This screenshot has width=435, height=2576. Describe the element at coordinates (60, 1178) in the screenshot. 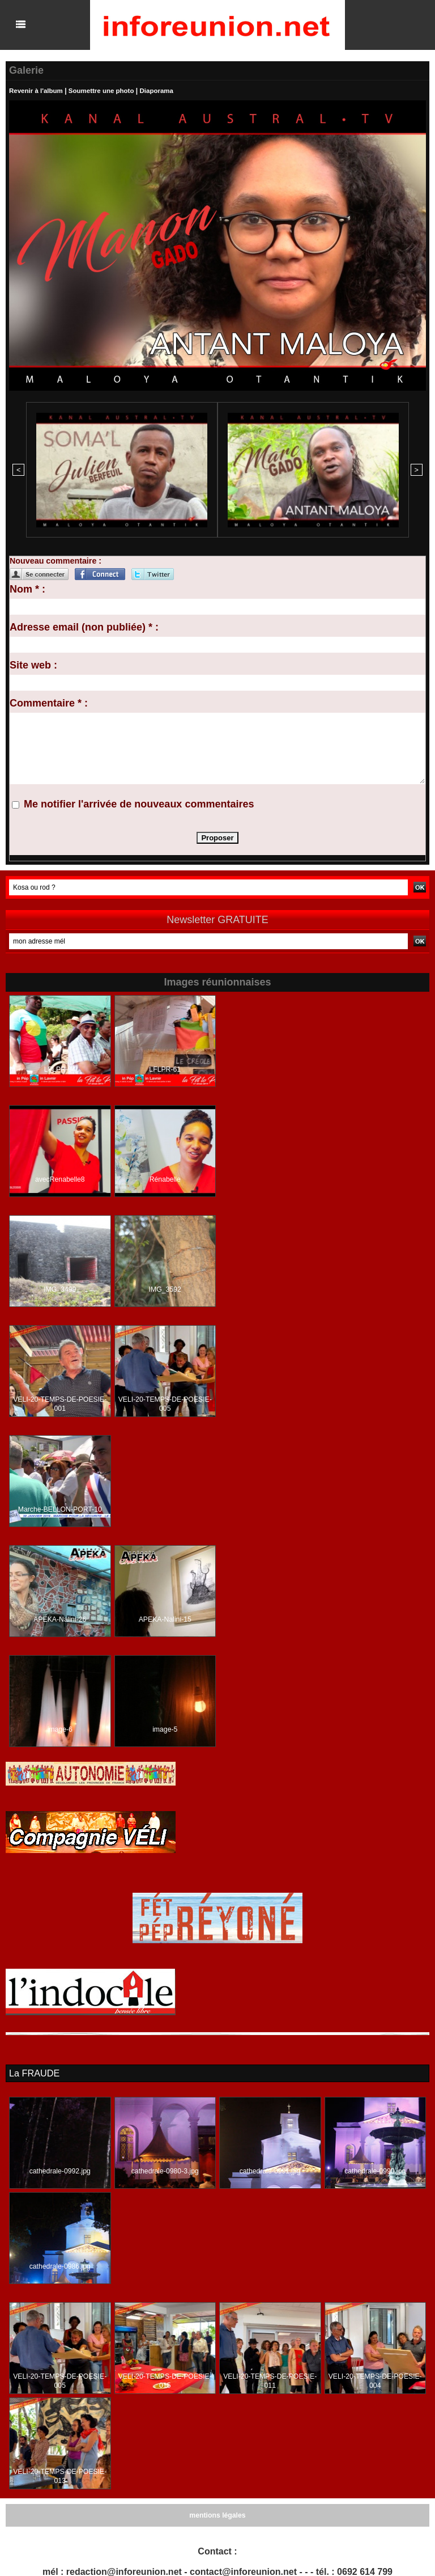

I see `avecRenabelle8` at that location.